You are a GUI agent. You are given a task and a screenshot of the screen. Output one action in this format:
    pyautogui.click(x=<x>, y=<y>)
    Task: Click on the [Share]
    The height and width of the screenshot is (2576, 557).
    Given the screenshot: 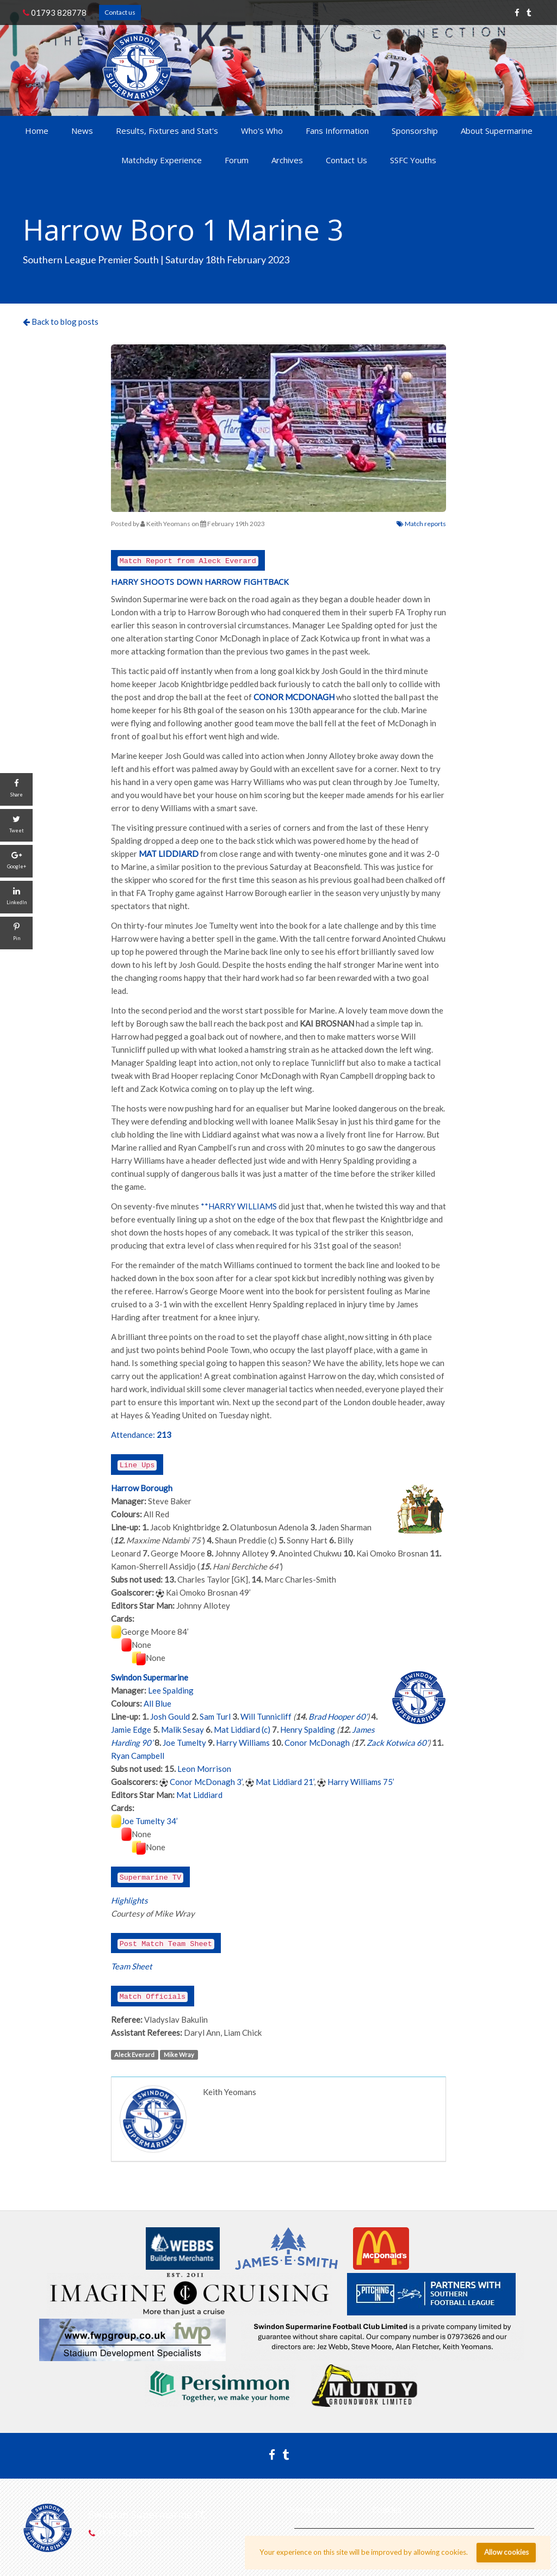 What is the action you would take?
    pyautogui.click(x=16, y=789)
    